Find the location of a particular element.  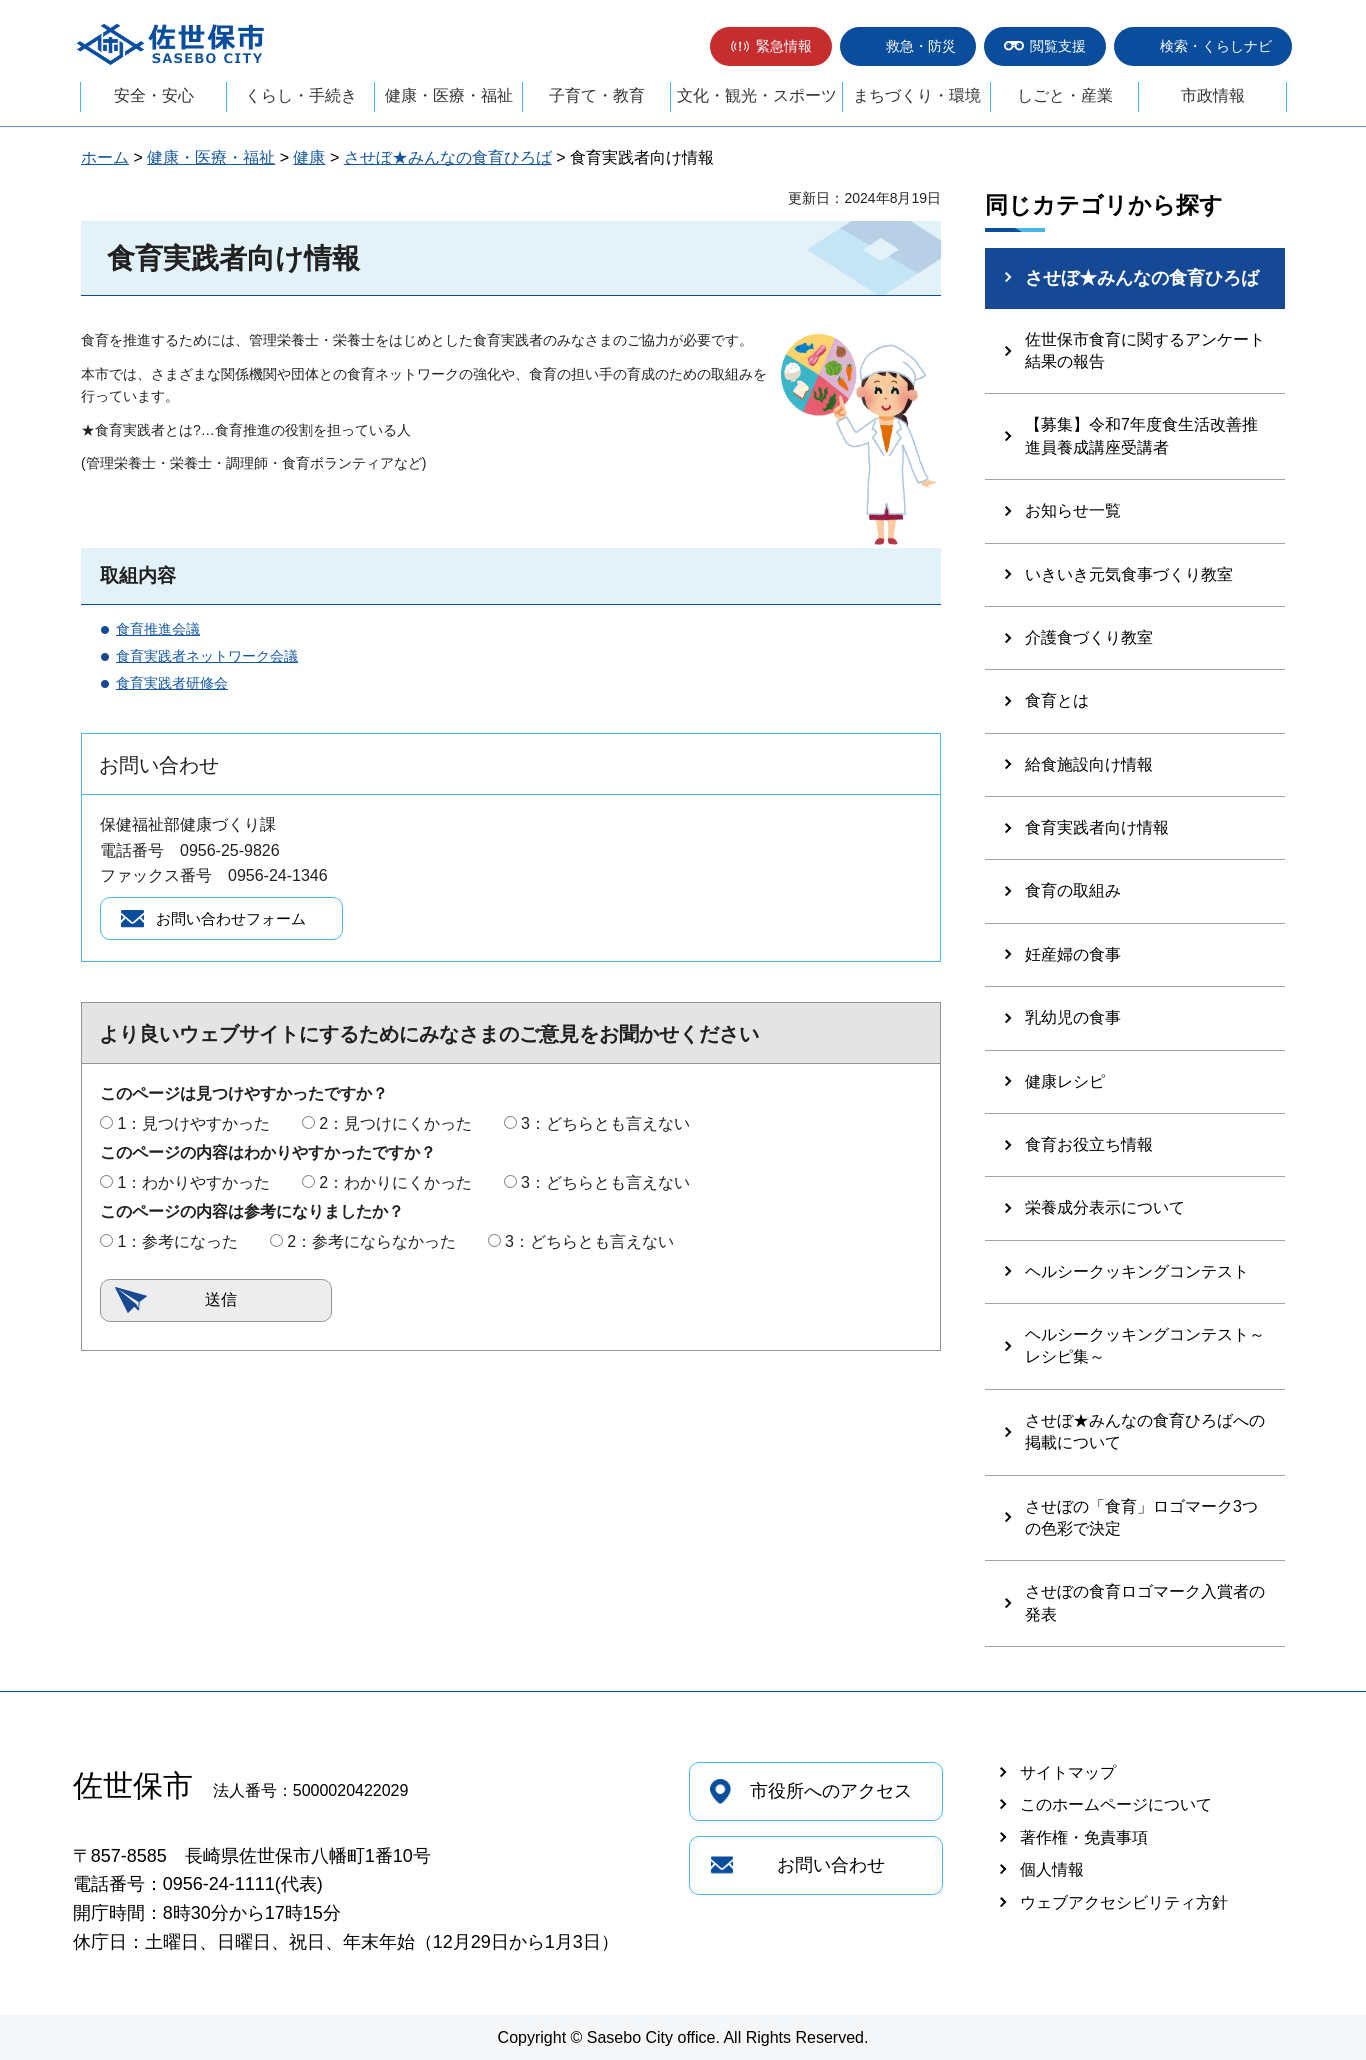

介護食づくり教室 is located at coordinates (1089, 637).